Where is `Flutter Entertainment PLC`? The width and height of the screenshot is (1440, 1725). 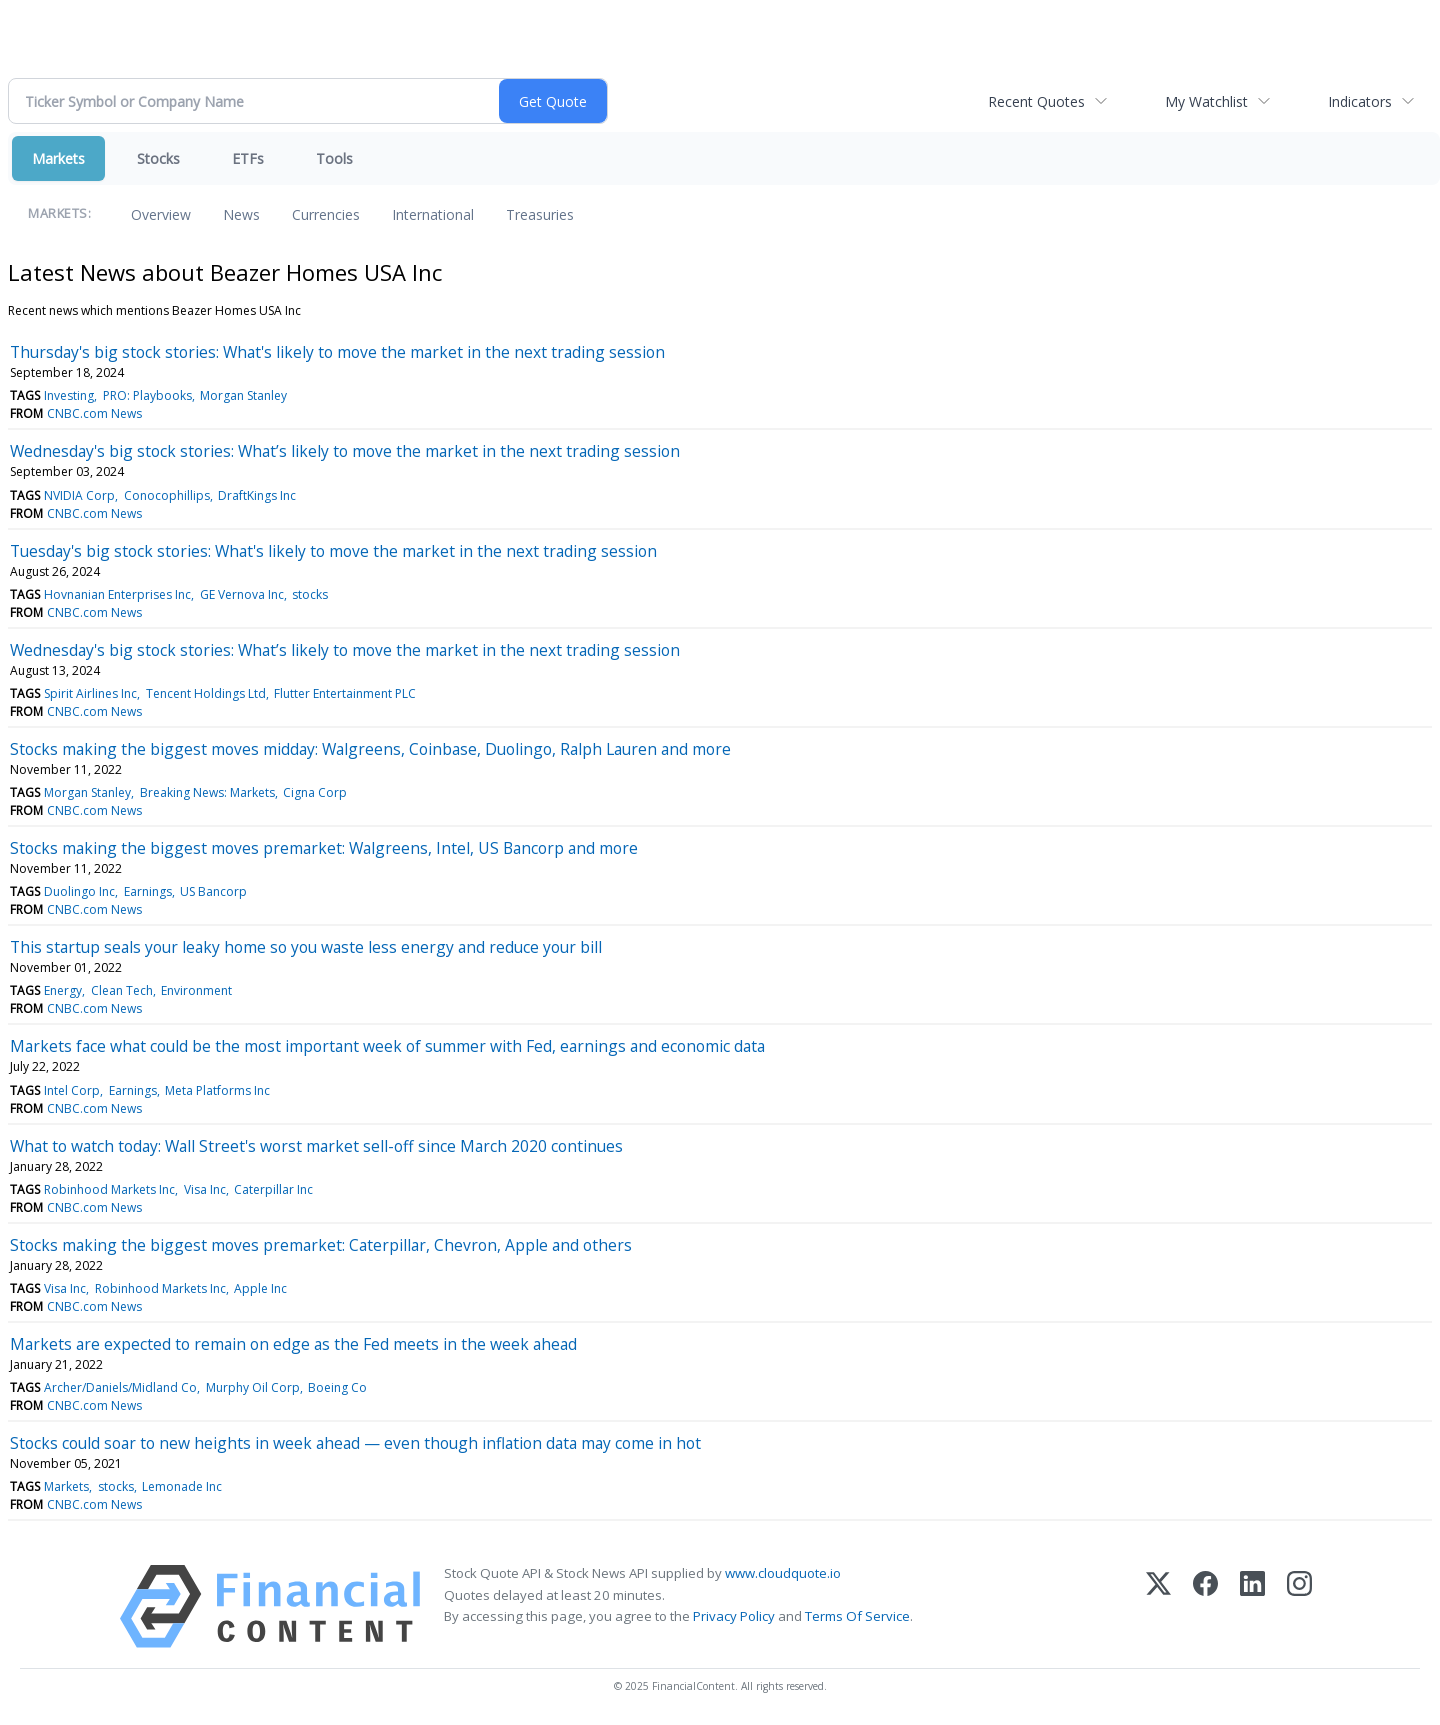
Flutter Entertainment PLC is located at coordinates (345, 693).